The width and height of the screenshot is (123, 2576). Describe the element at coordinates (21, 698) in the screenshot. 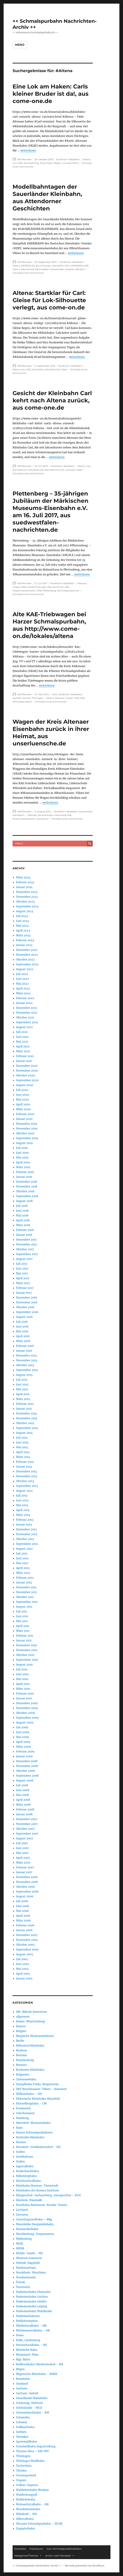

I see `Sachsen-Anhalt` at that location.